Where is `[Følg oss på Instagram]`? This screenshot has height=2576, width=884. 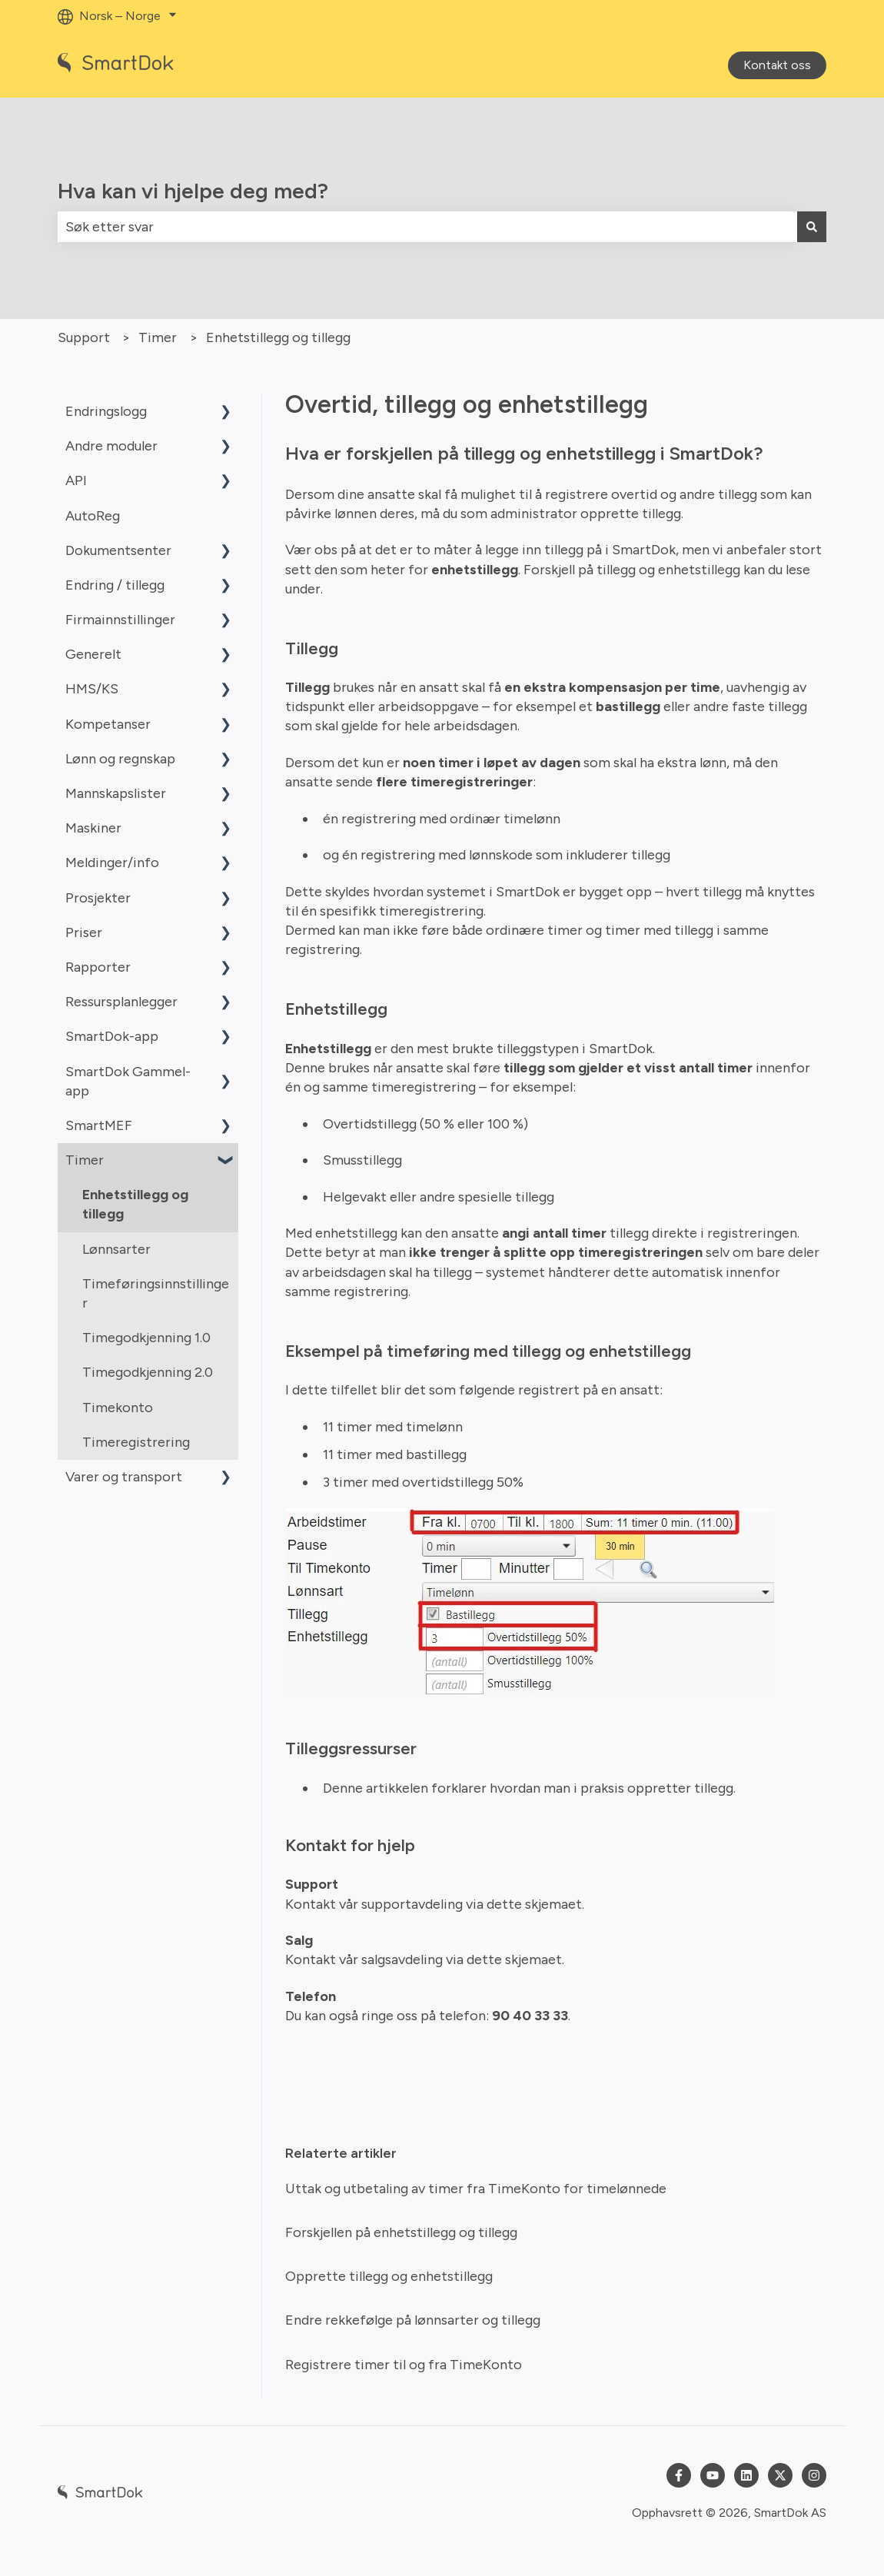
[Følg oss på Instagram] is located at coordinates (814, 2475).